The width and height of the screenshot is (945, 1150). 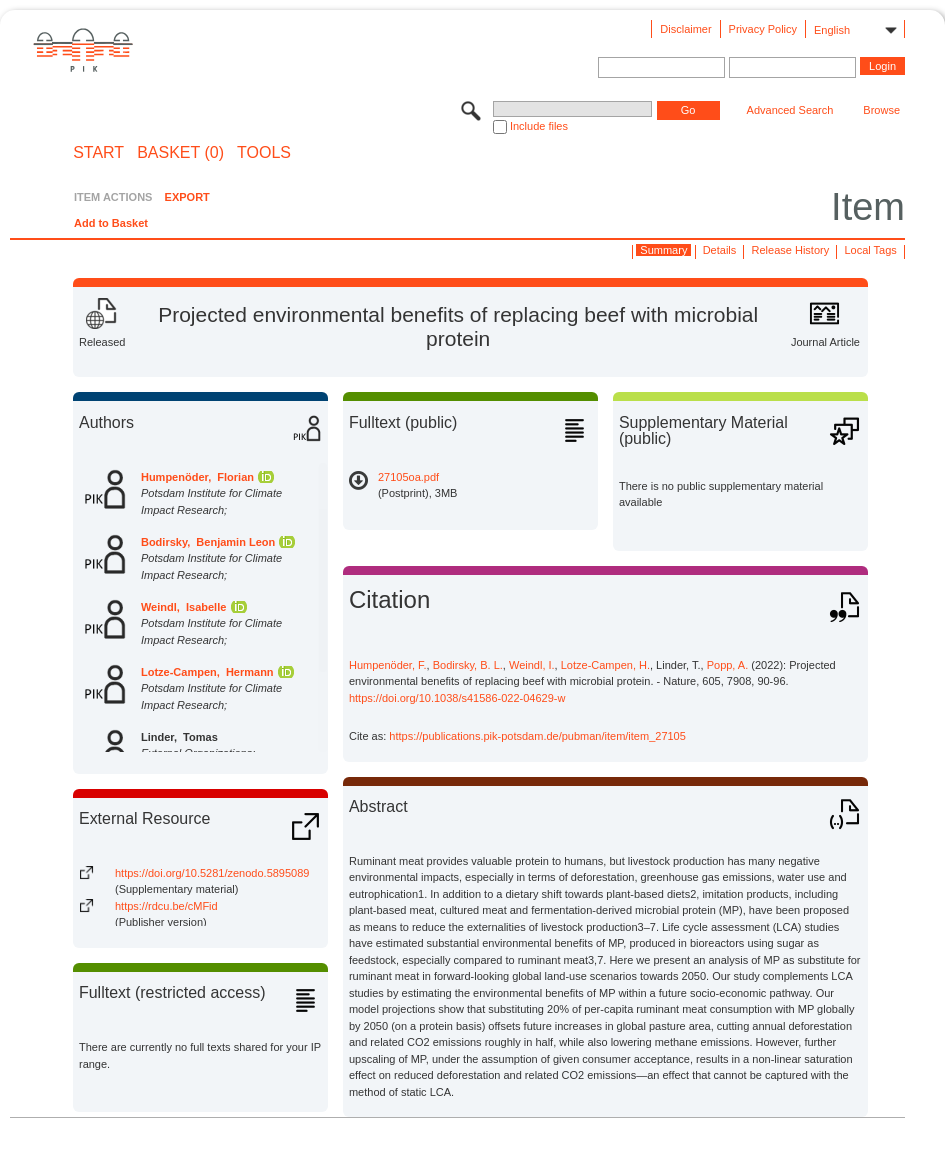 I want to click on Add to Basket, so click(x=111, y=223).